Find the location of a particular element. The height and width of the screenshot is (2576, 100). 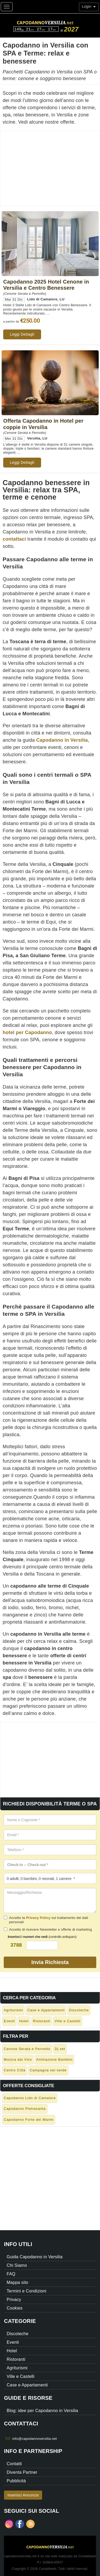

FAQ is located at coordinates (11, 2274).